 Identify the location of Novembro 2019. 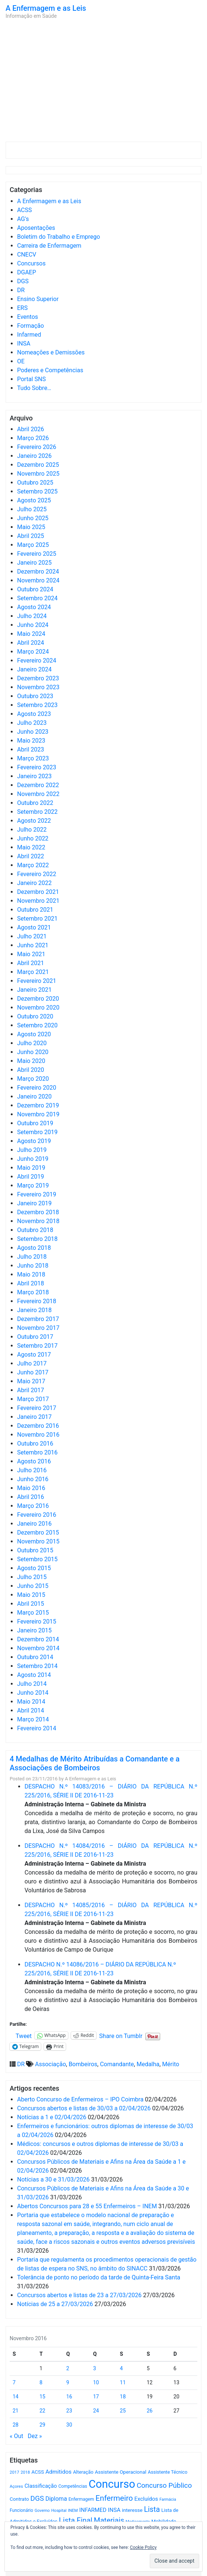
(38, 1114).